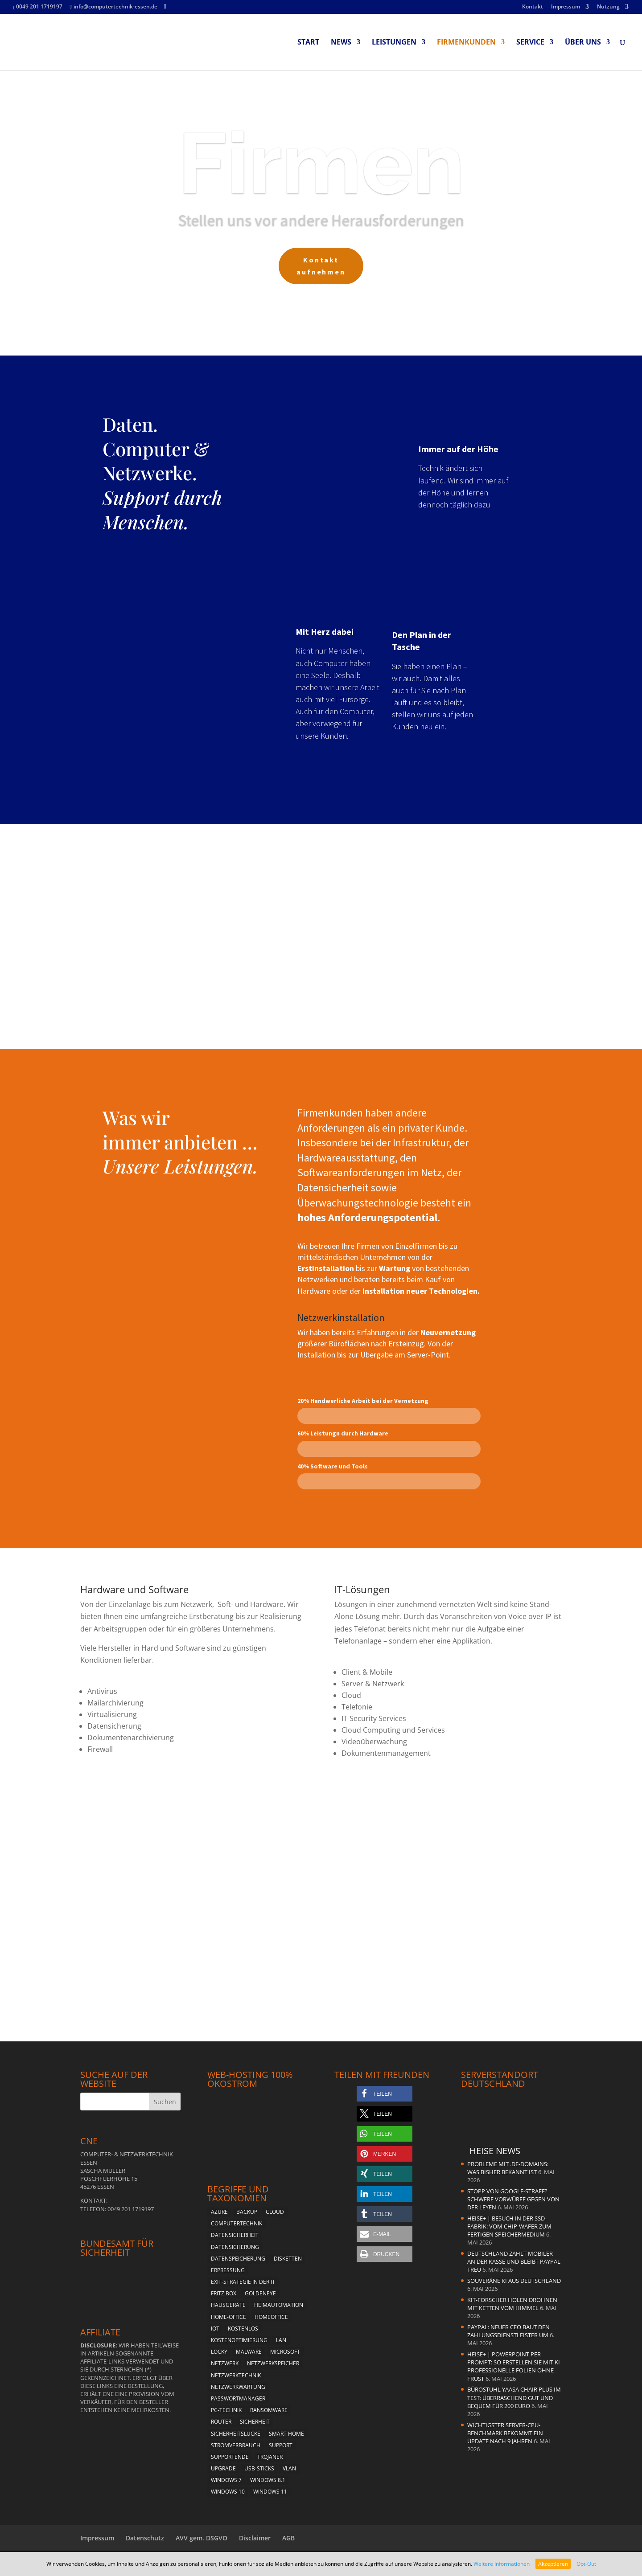  I want to click on Disketten [Disketten (2 Einträge)], so click(288, 2258).